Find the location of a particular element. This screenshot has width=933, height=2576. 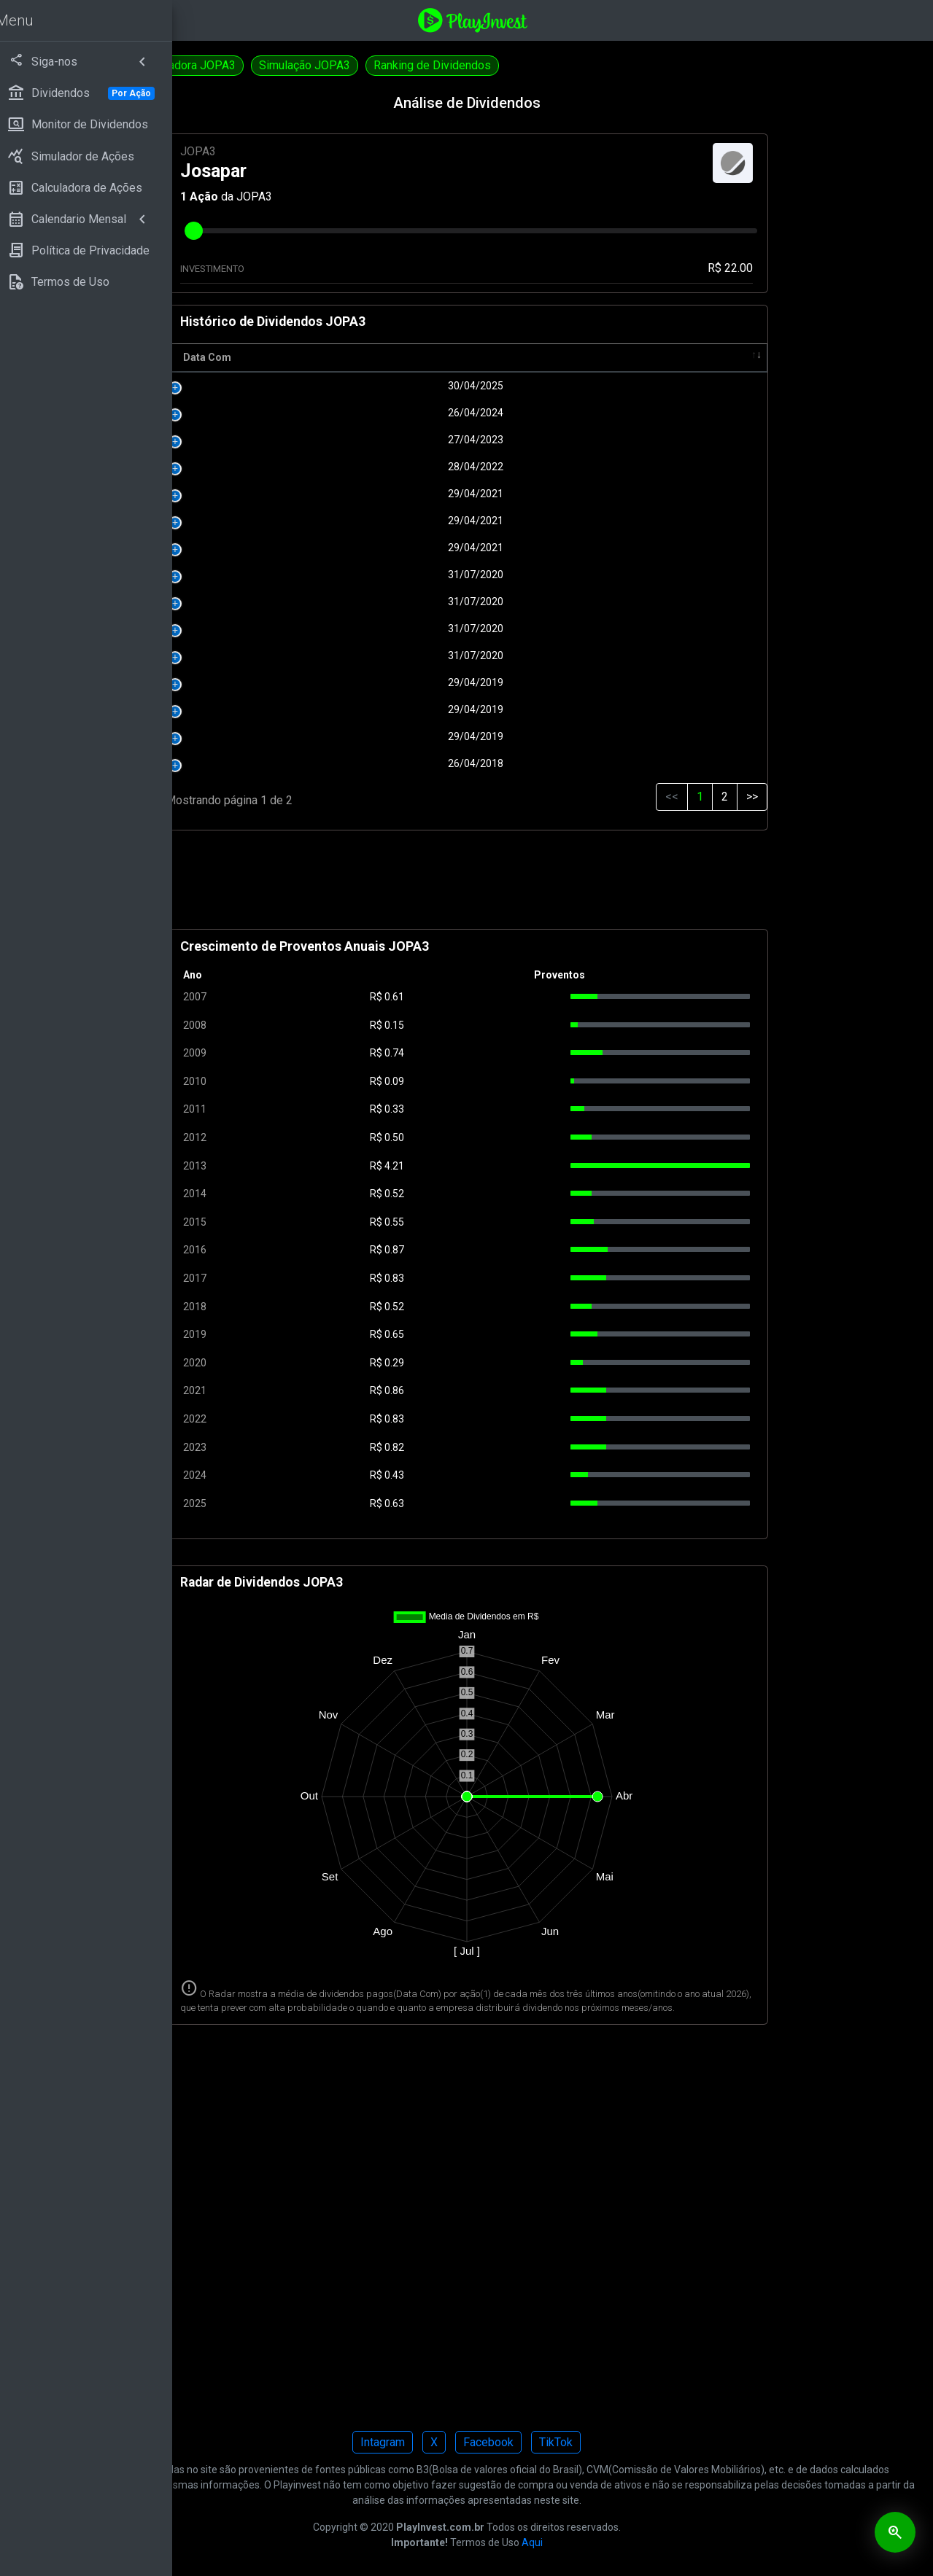

Ação is located at coordinates (355, 196).